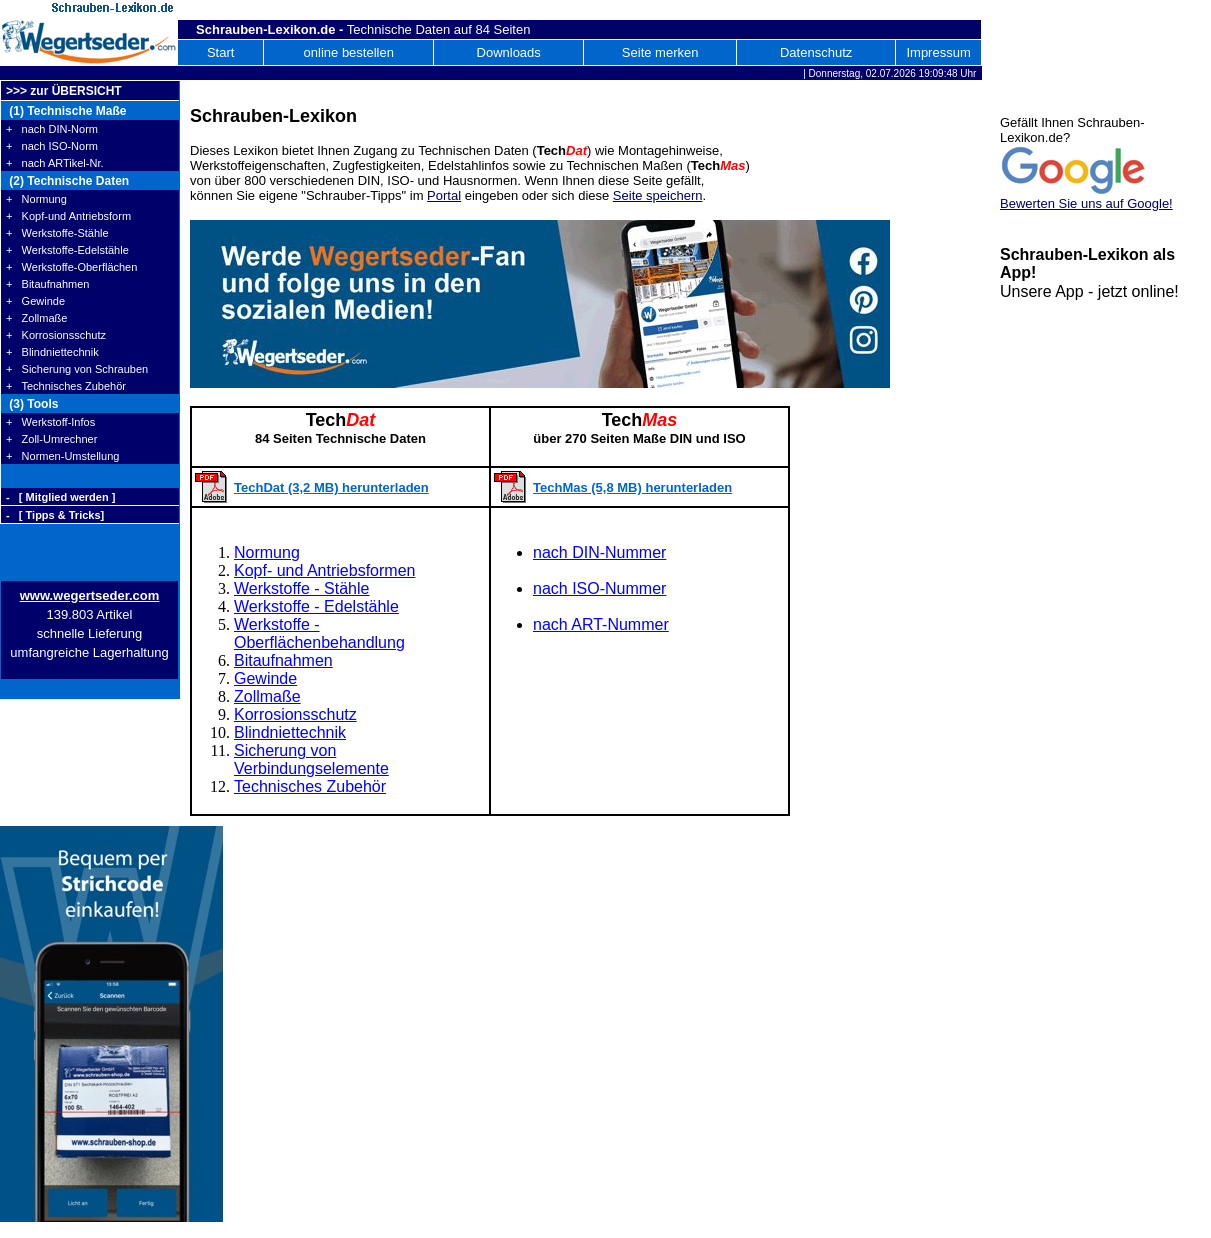  Describe the element at coordinates (601, 624) in the screenshot. I see `nach ART-Nummer` at that location.